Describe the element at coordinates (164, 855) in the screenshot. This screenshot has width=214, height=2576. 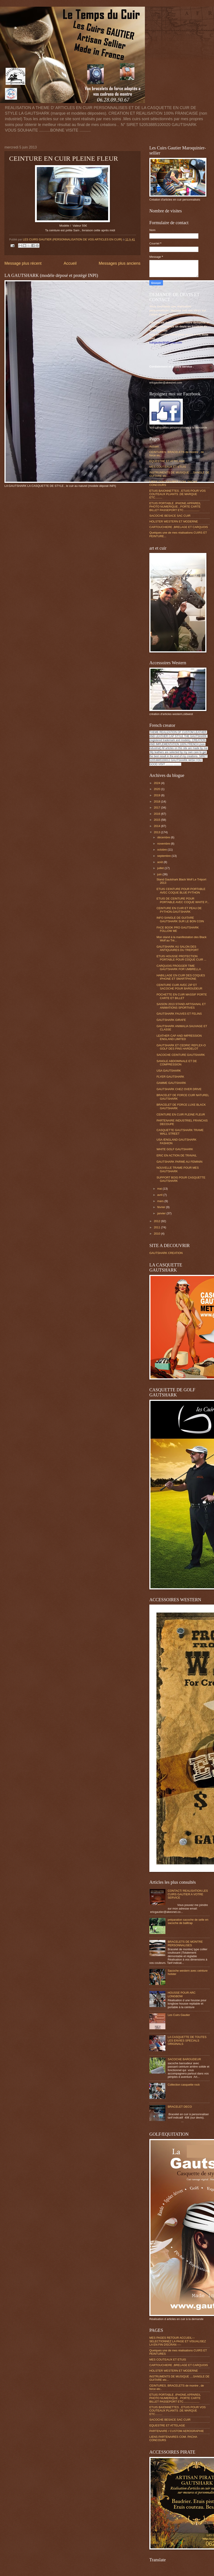
I see `septembre` at that location.